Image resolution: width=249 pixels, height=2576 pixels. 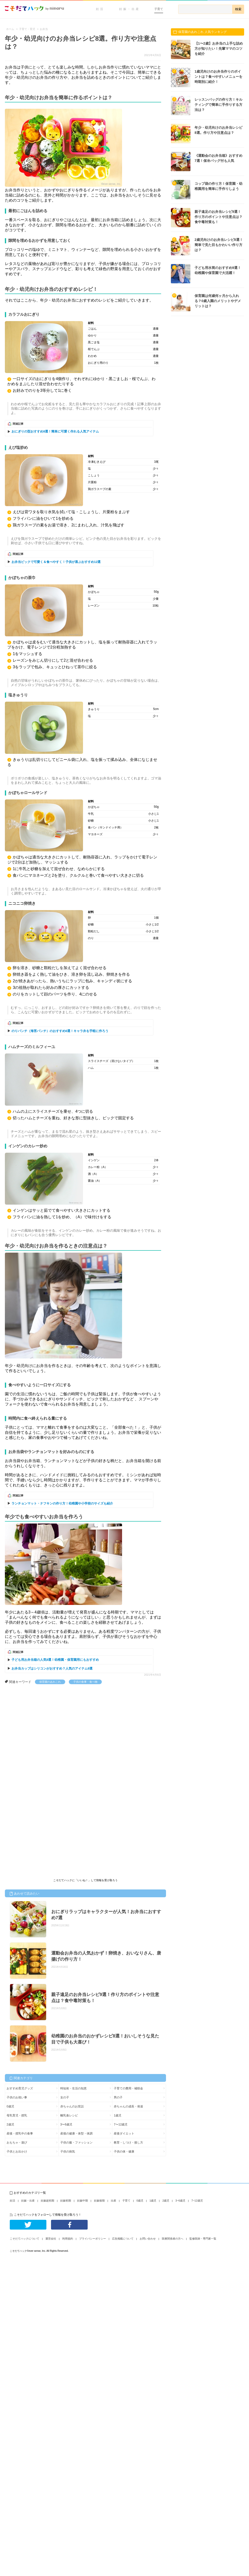 I want to click on 産後・授乳中の食事, so click(x=20, y=2133).